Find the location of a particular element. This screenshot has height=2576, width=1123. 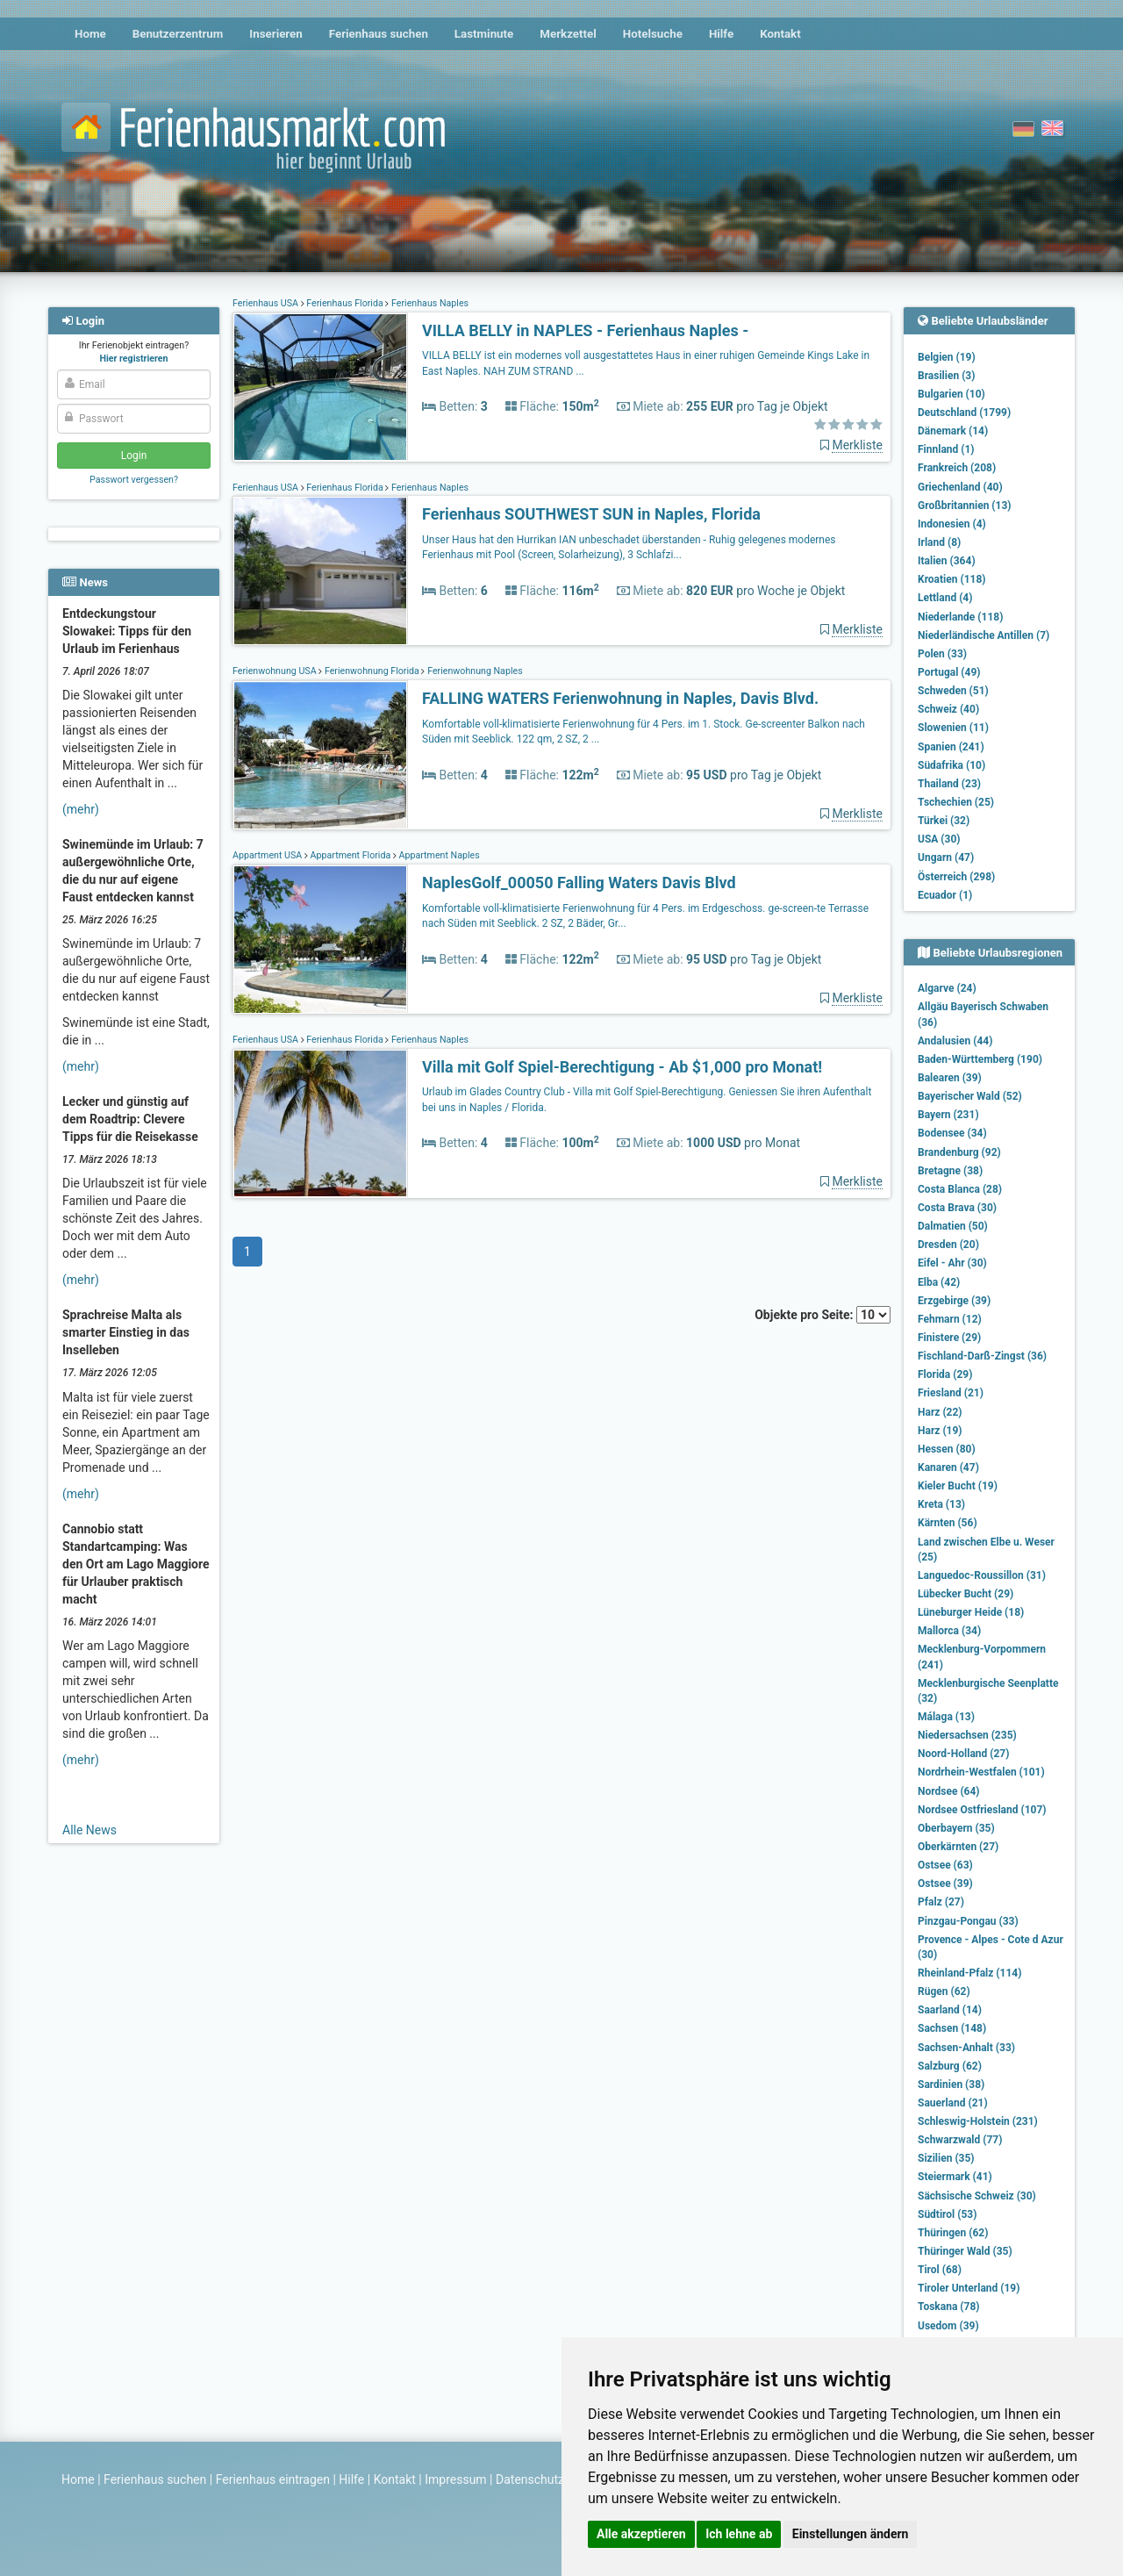

Noord-Holland (27) is located at coordinates (963, 1753).